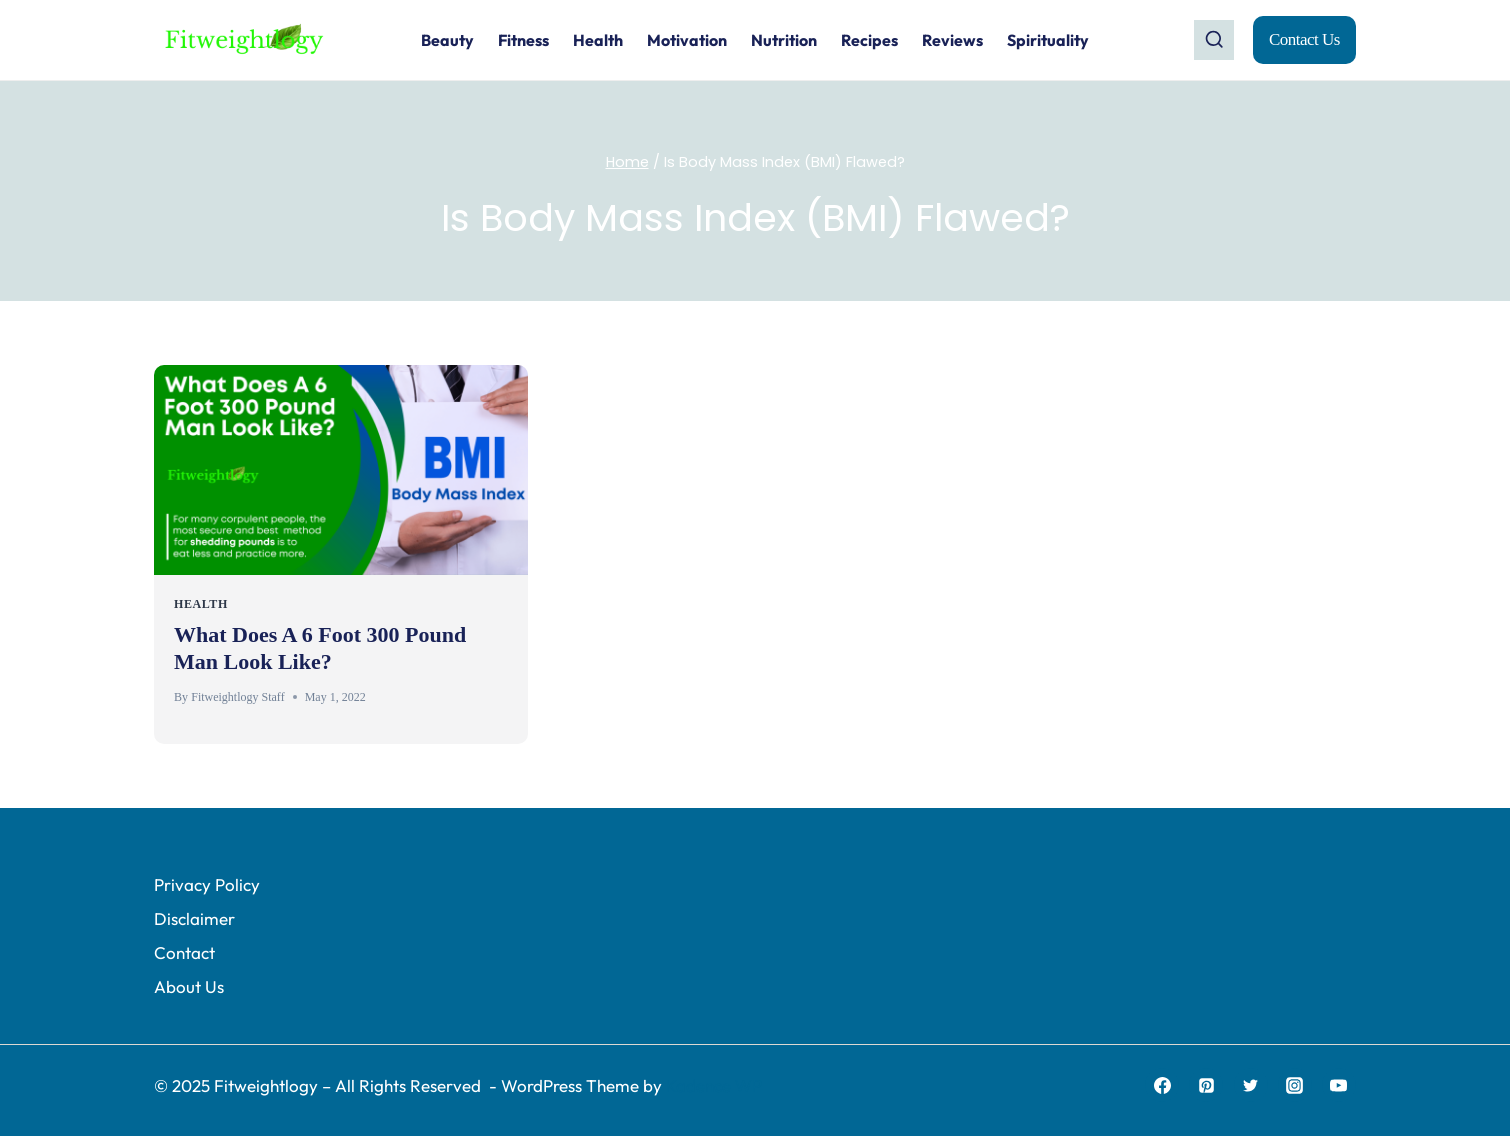 The image size is (1510, 1136). Describe the element at coordinates (237, 697) in the screenshot. I see `Fitweightlogy Staff` at that location.